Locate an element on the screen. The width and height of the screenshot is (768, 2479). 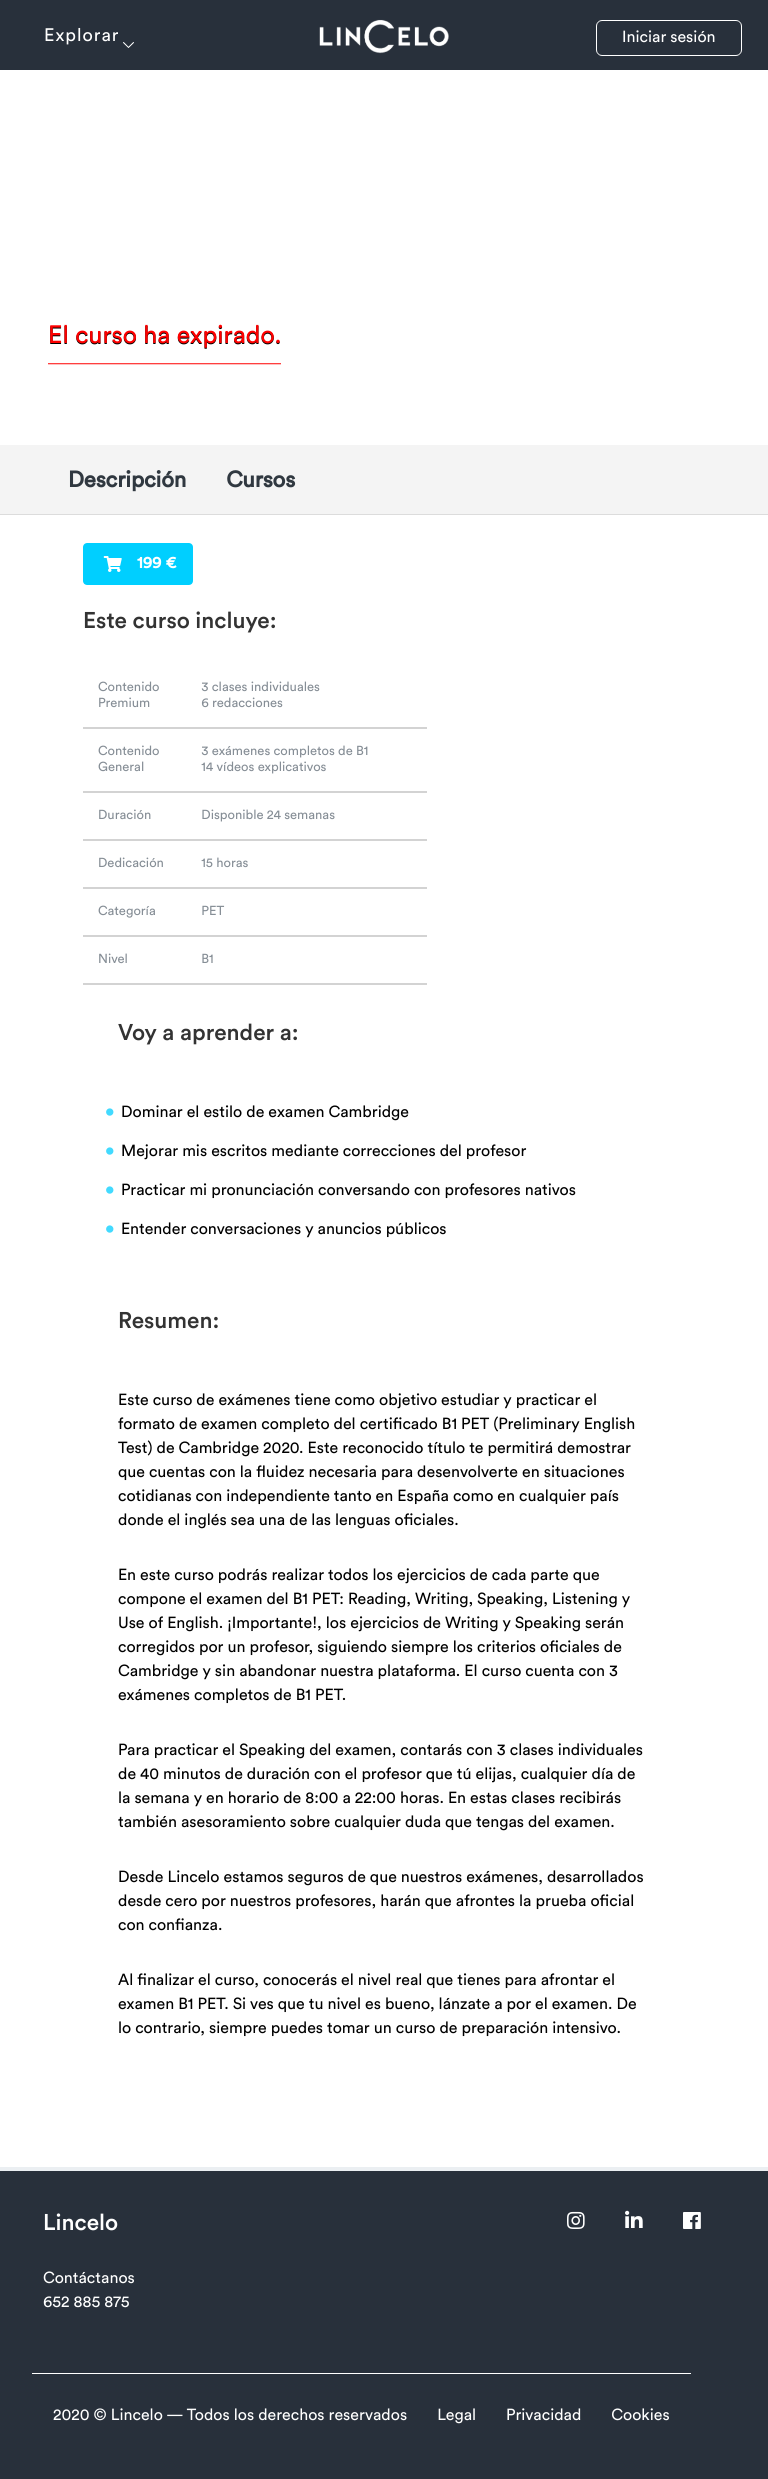
199 € is located at coordinates (140, 564).